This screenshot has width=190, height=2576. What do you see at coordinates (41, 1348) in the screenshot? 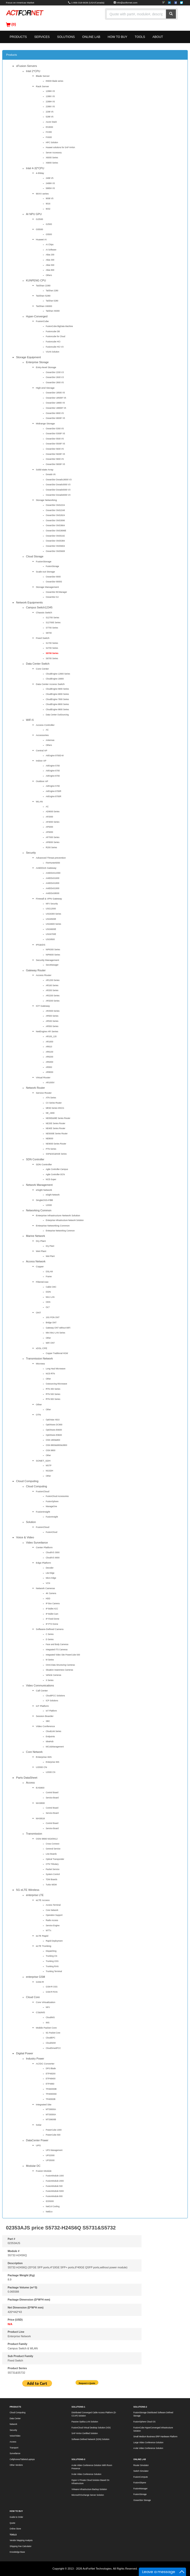
I see `xDSL CPE` at bounding box center [41, 1348].